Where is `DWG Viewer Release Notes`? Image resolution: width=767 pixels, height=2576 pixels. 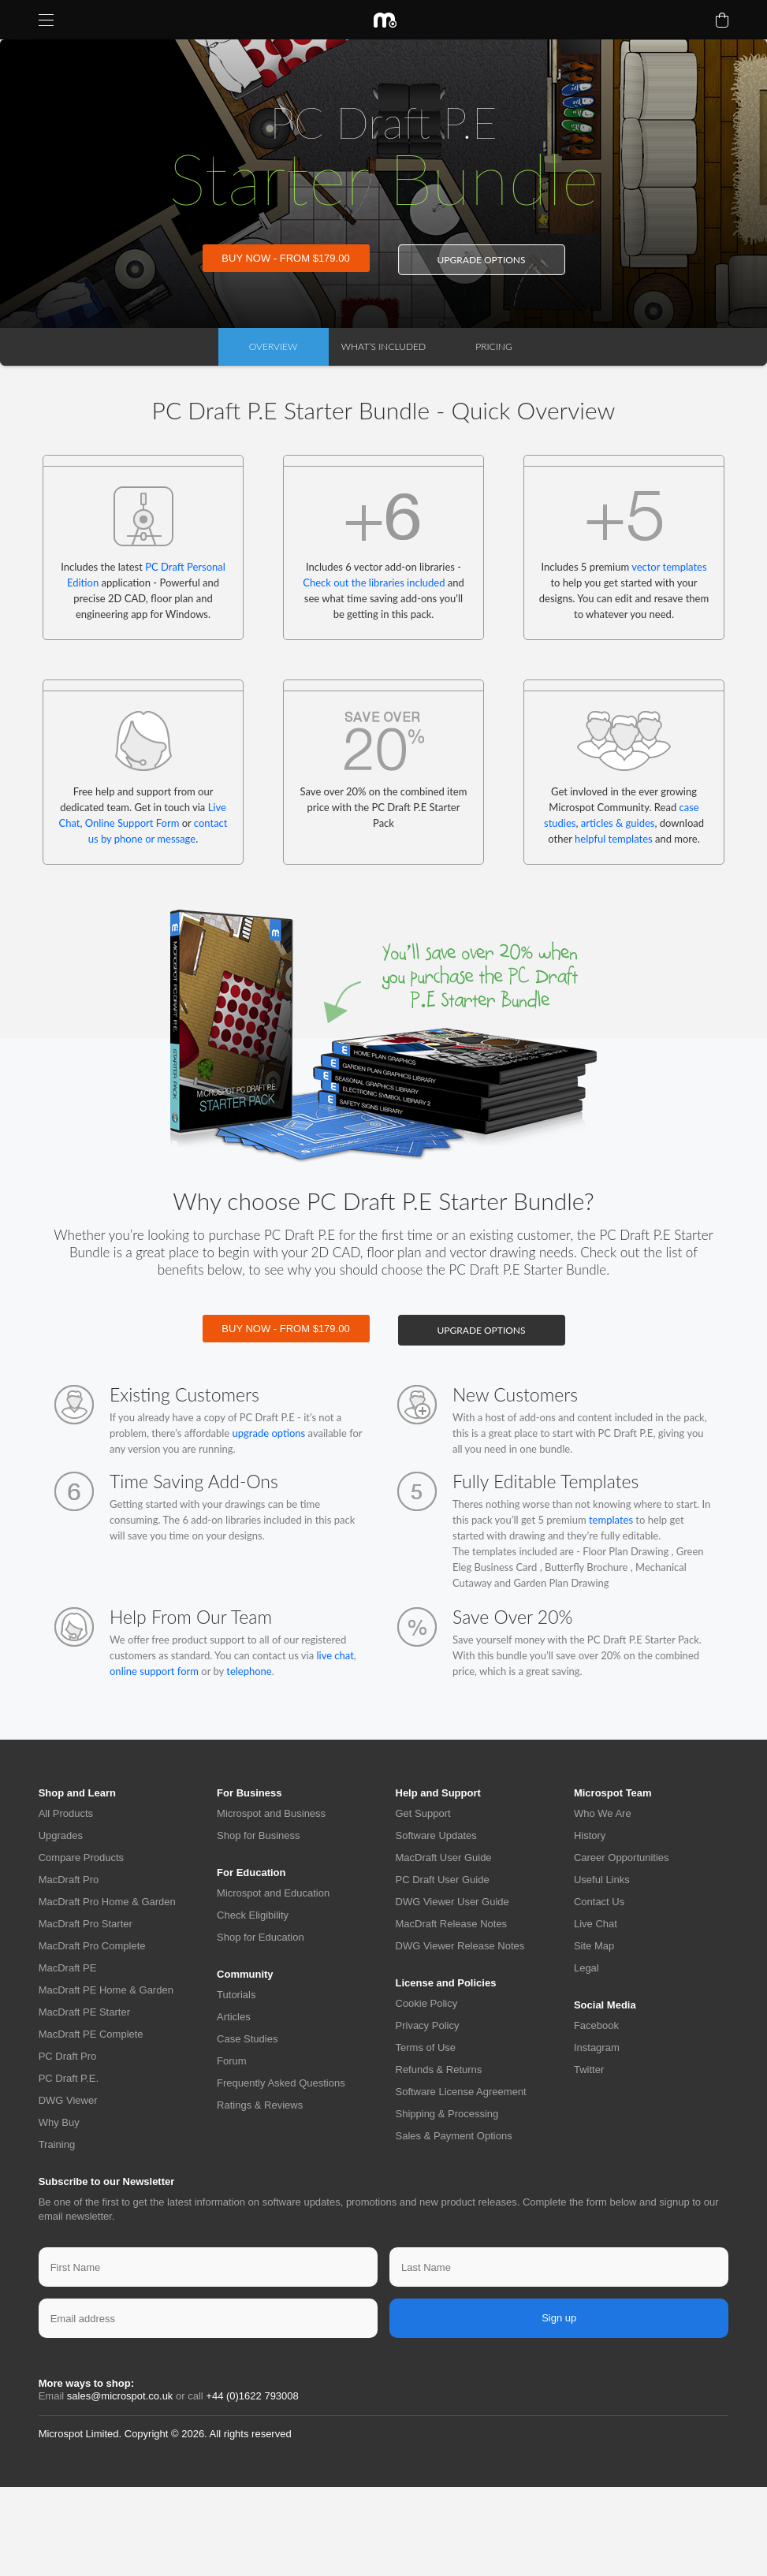
DWG Viewer Release Notes is located at coordinates (460, 1946).